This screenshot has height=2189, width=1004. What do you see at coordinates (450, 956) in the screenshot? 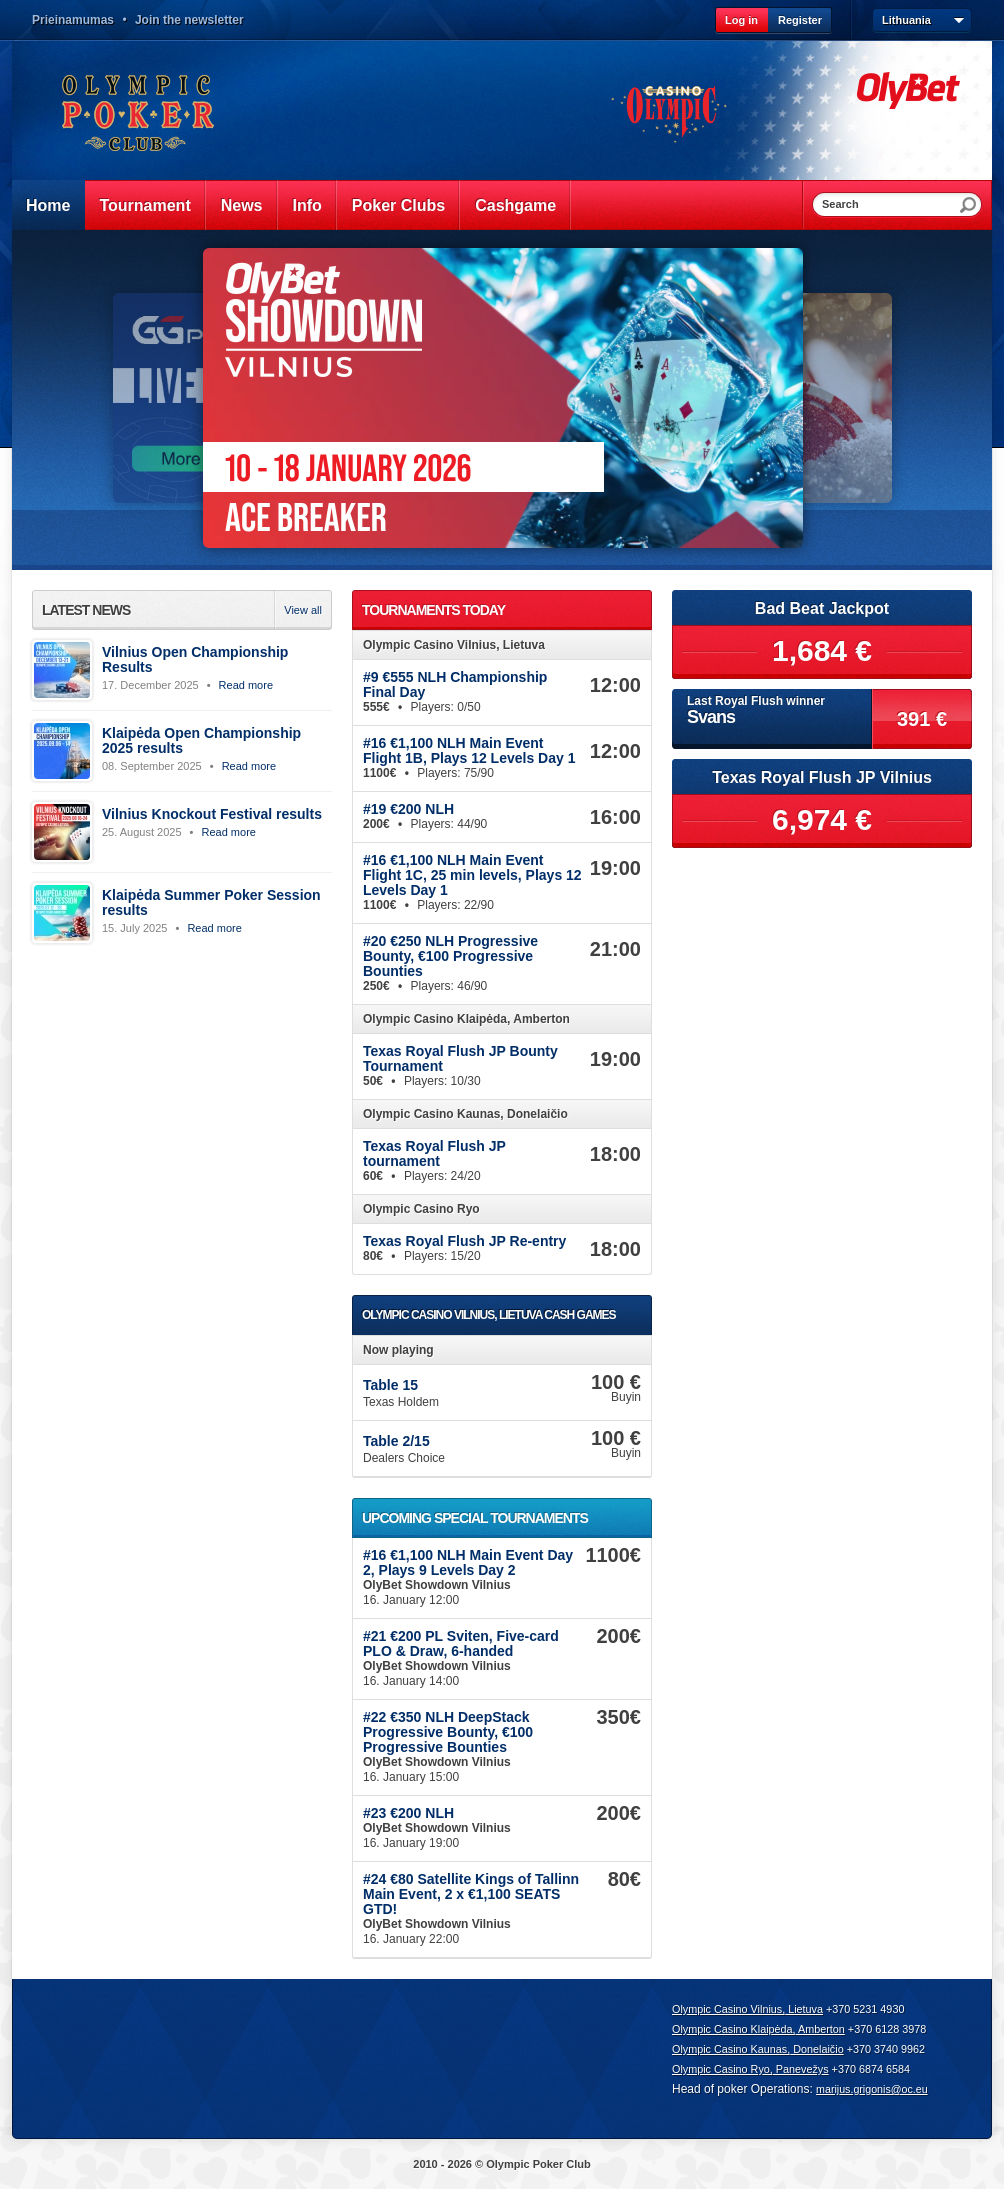
I see `#20 €250 NLH Progressive Bounty, €100 Progressive Bounties` at bounding box center [450, 956].